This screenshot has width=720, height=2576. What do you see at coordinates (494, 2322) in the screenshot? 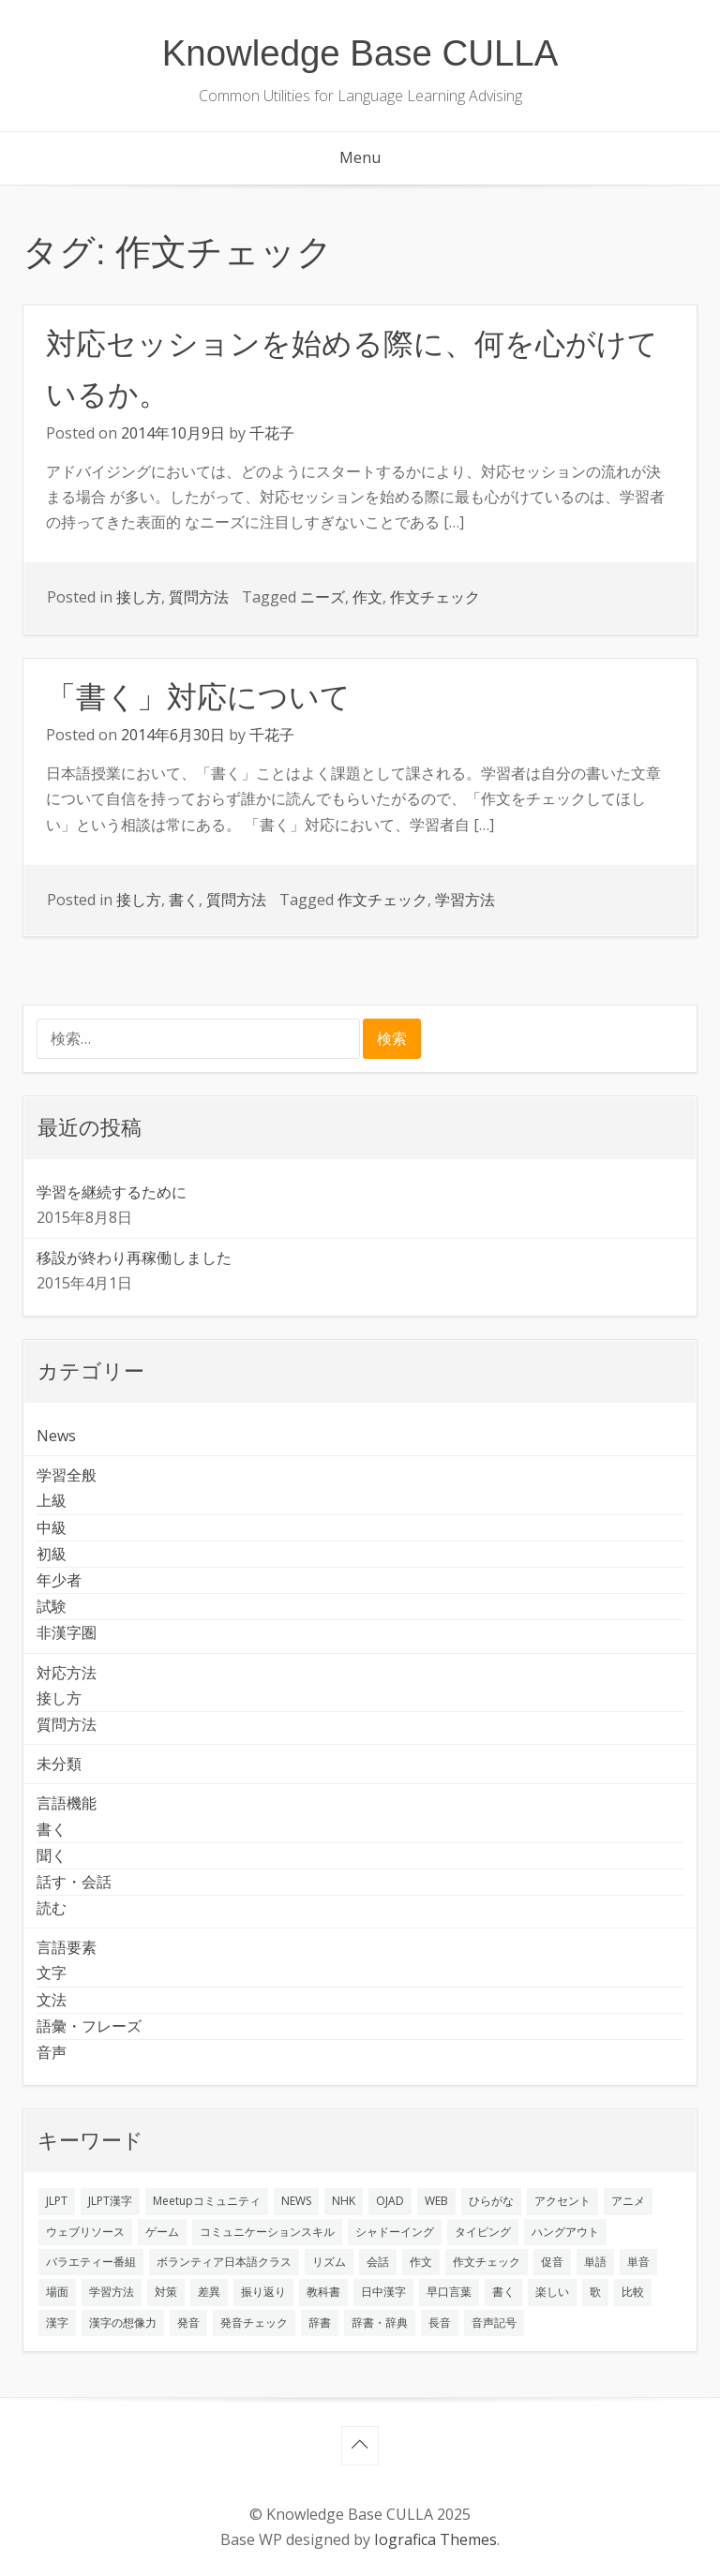
I see `音声記号 [音声記号 (1個の項目)]` at bounding box center [494, 2322].